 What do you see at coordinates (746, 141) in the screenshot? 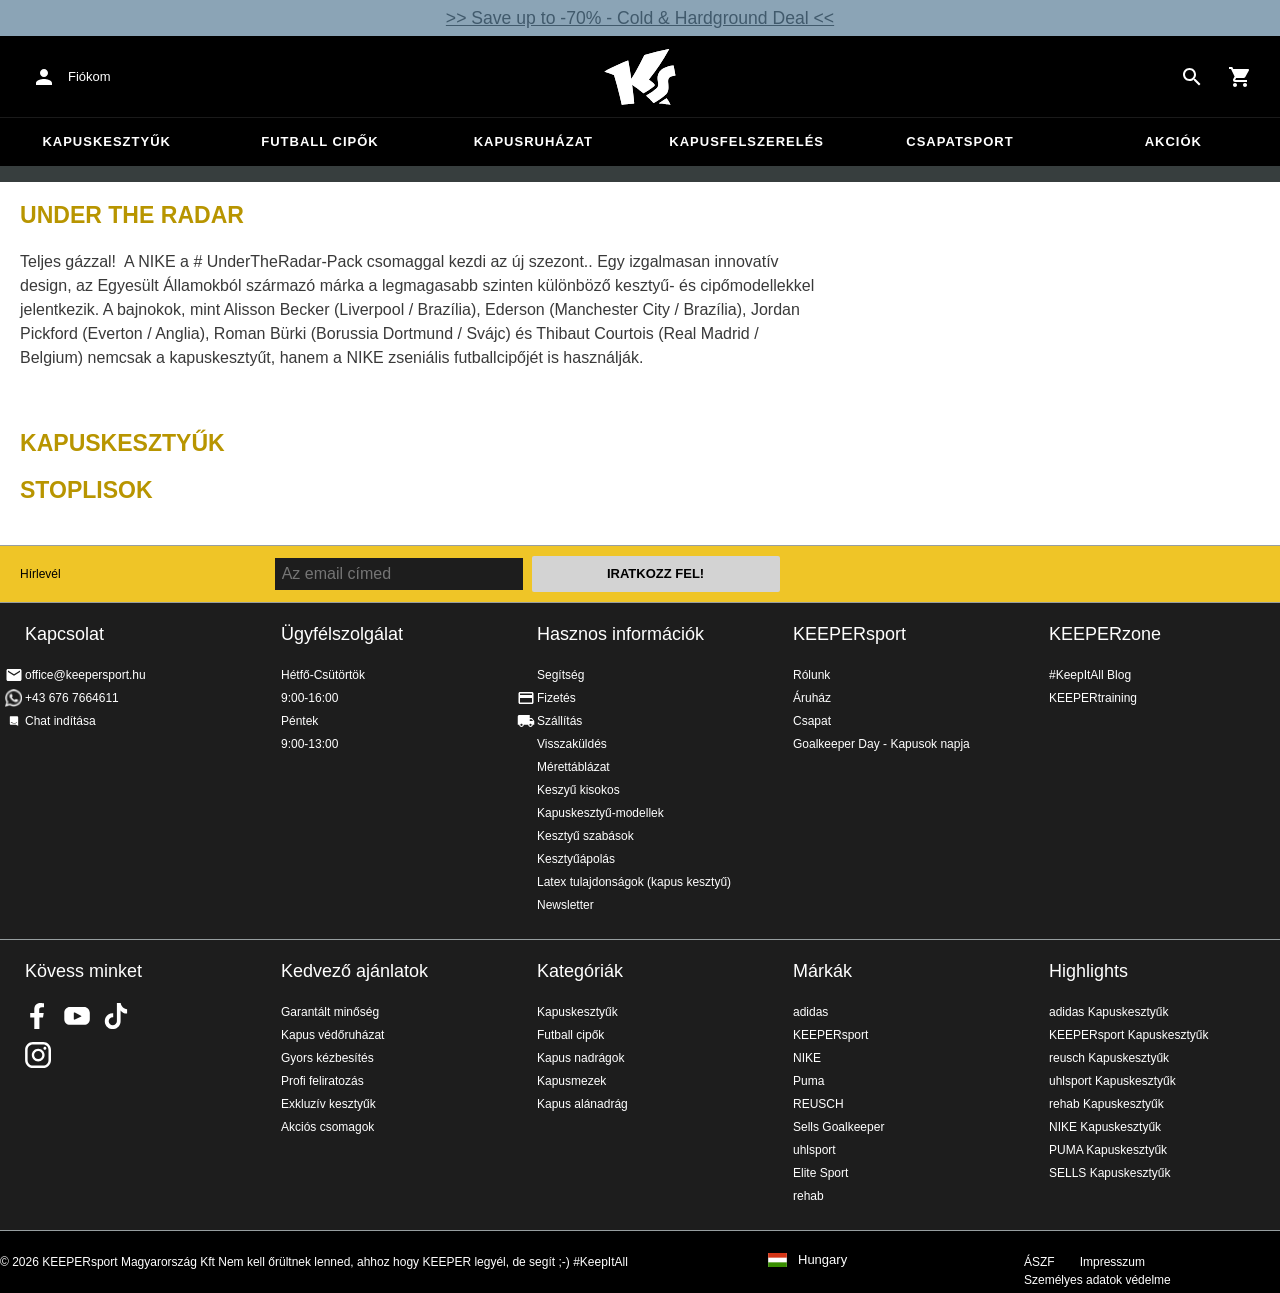
I see `Kapusfelszerelés` at bounding box center [746, 141].